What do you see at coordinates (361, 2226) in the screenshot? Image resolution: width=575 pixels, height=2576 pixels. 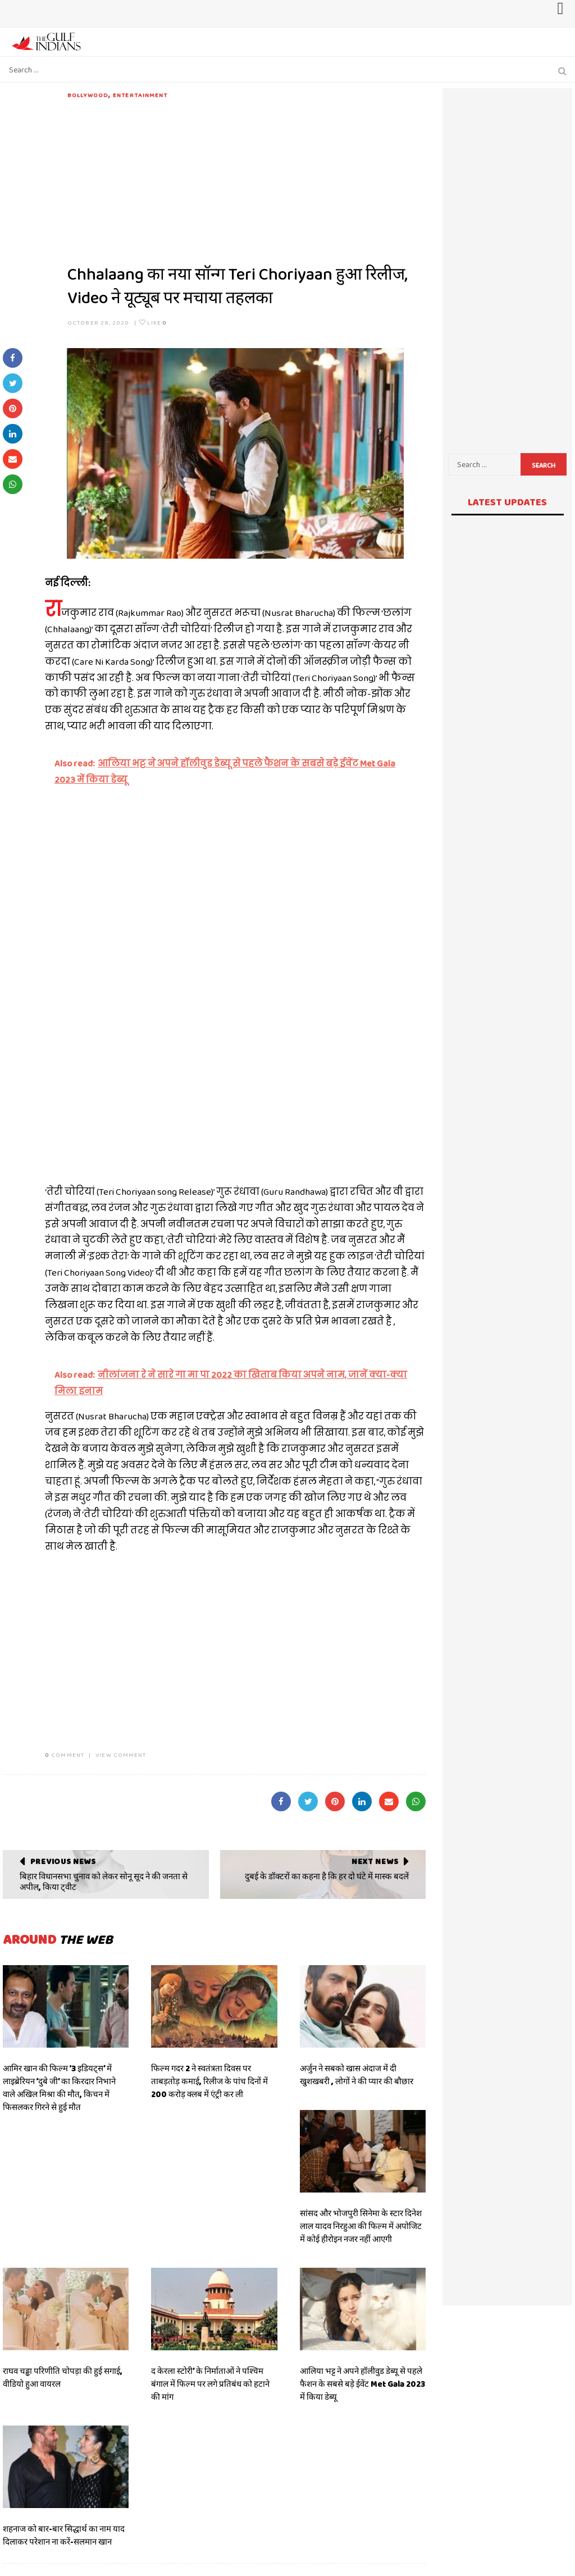 I see `सांसद और भोजपुरी सिनेमा के स्टार दिनेश लाल यादव निरहुआ की फिल्म में अपोजिट में कोई हीरोइन नजर नहीं आएगी` at bounding box center [361, 2226].